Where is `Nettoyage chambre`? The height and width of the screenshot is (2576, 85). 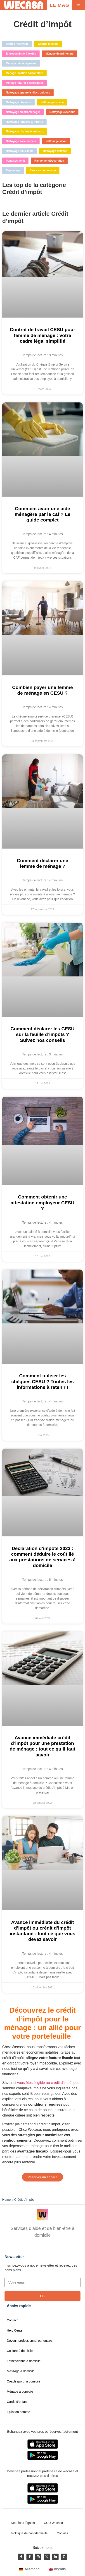 Nettoyage chambre is located at coordinates (18, 102).